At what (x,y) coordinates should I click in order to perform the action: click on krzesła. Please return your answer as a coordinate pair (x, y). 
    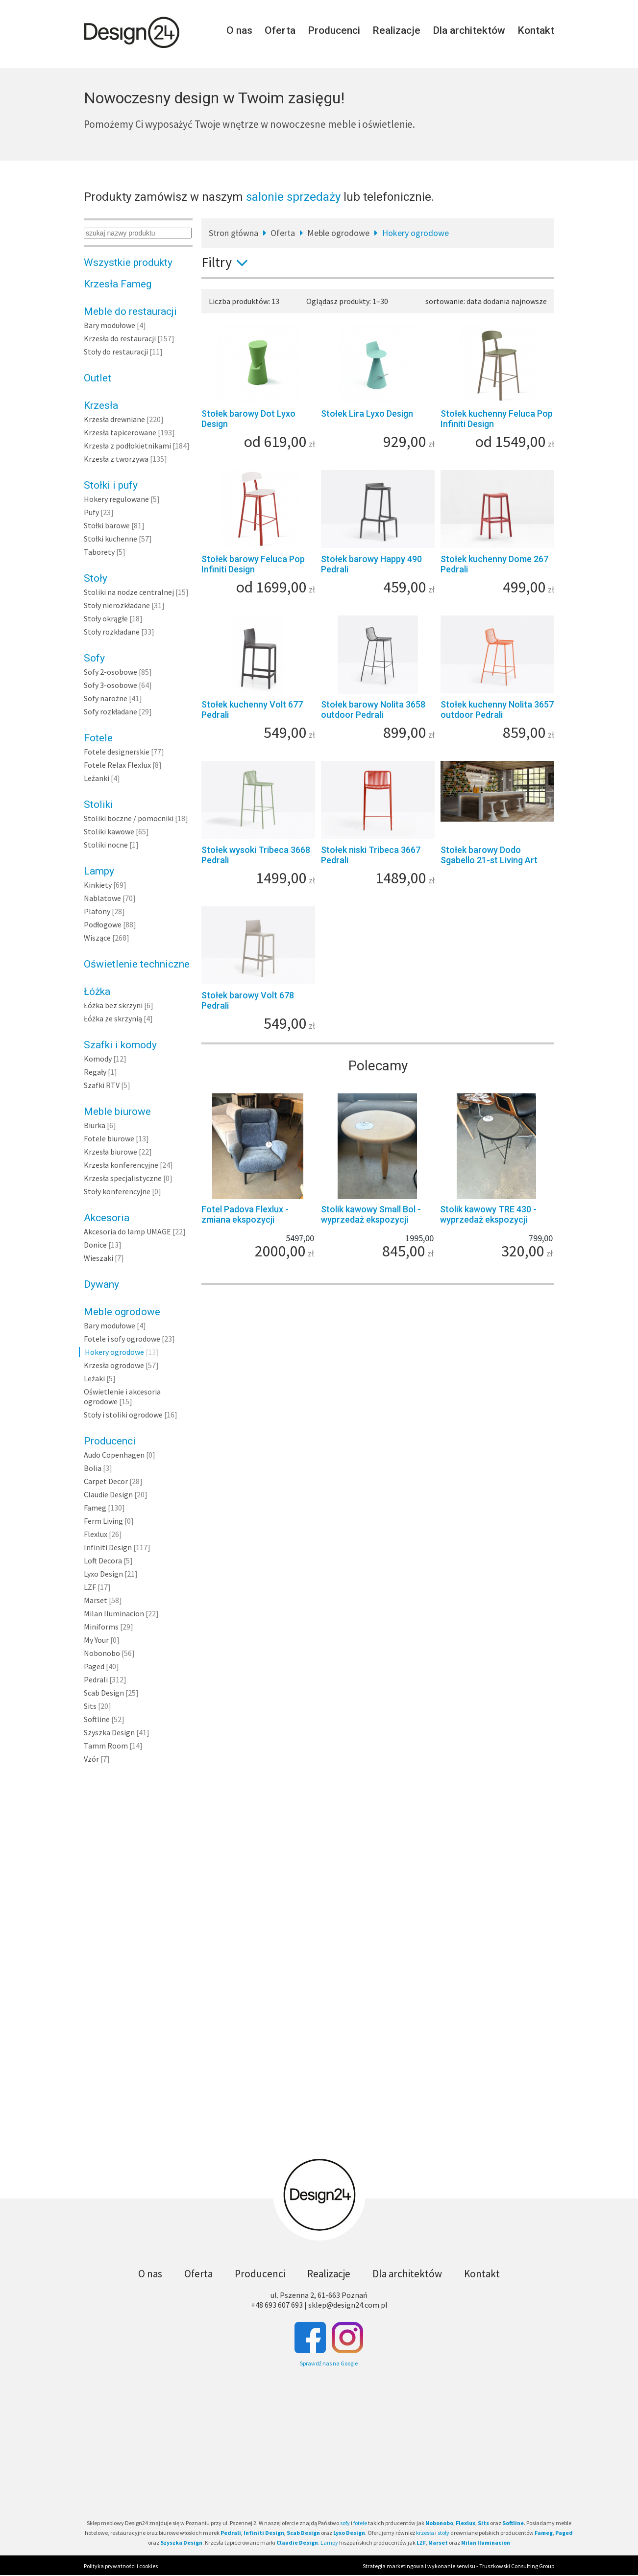
    Looking at the image, I should click on (425, 2532).